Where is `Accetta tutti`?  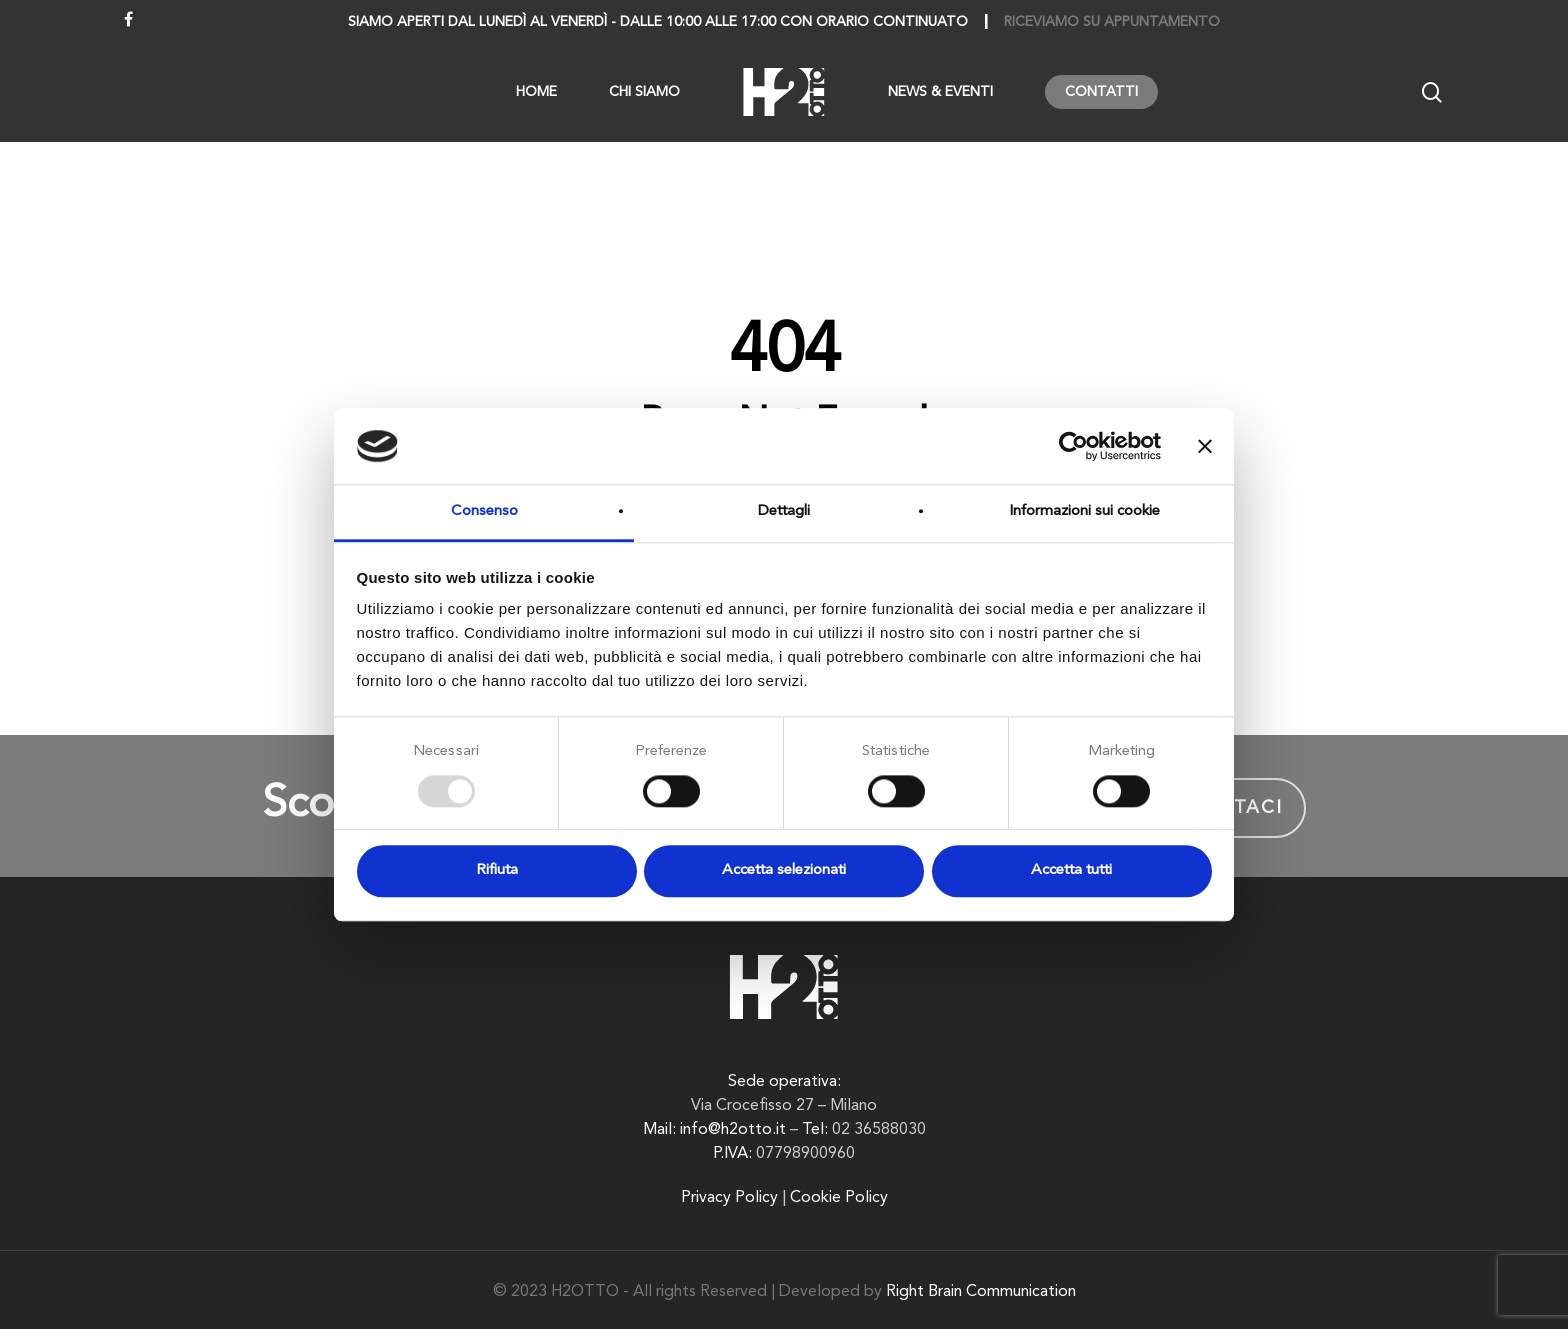
Accetta tutti is located at coordinates (1071, 871).